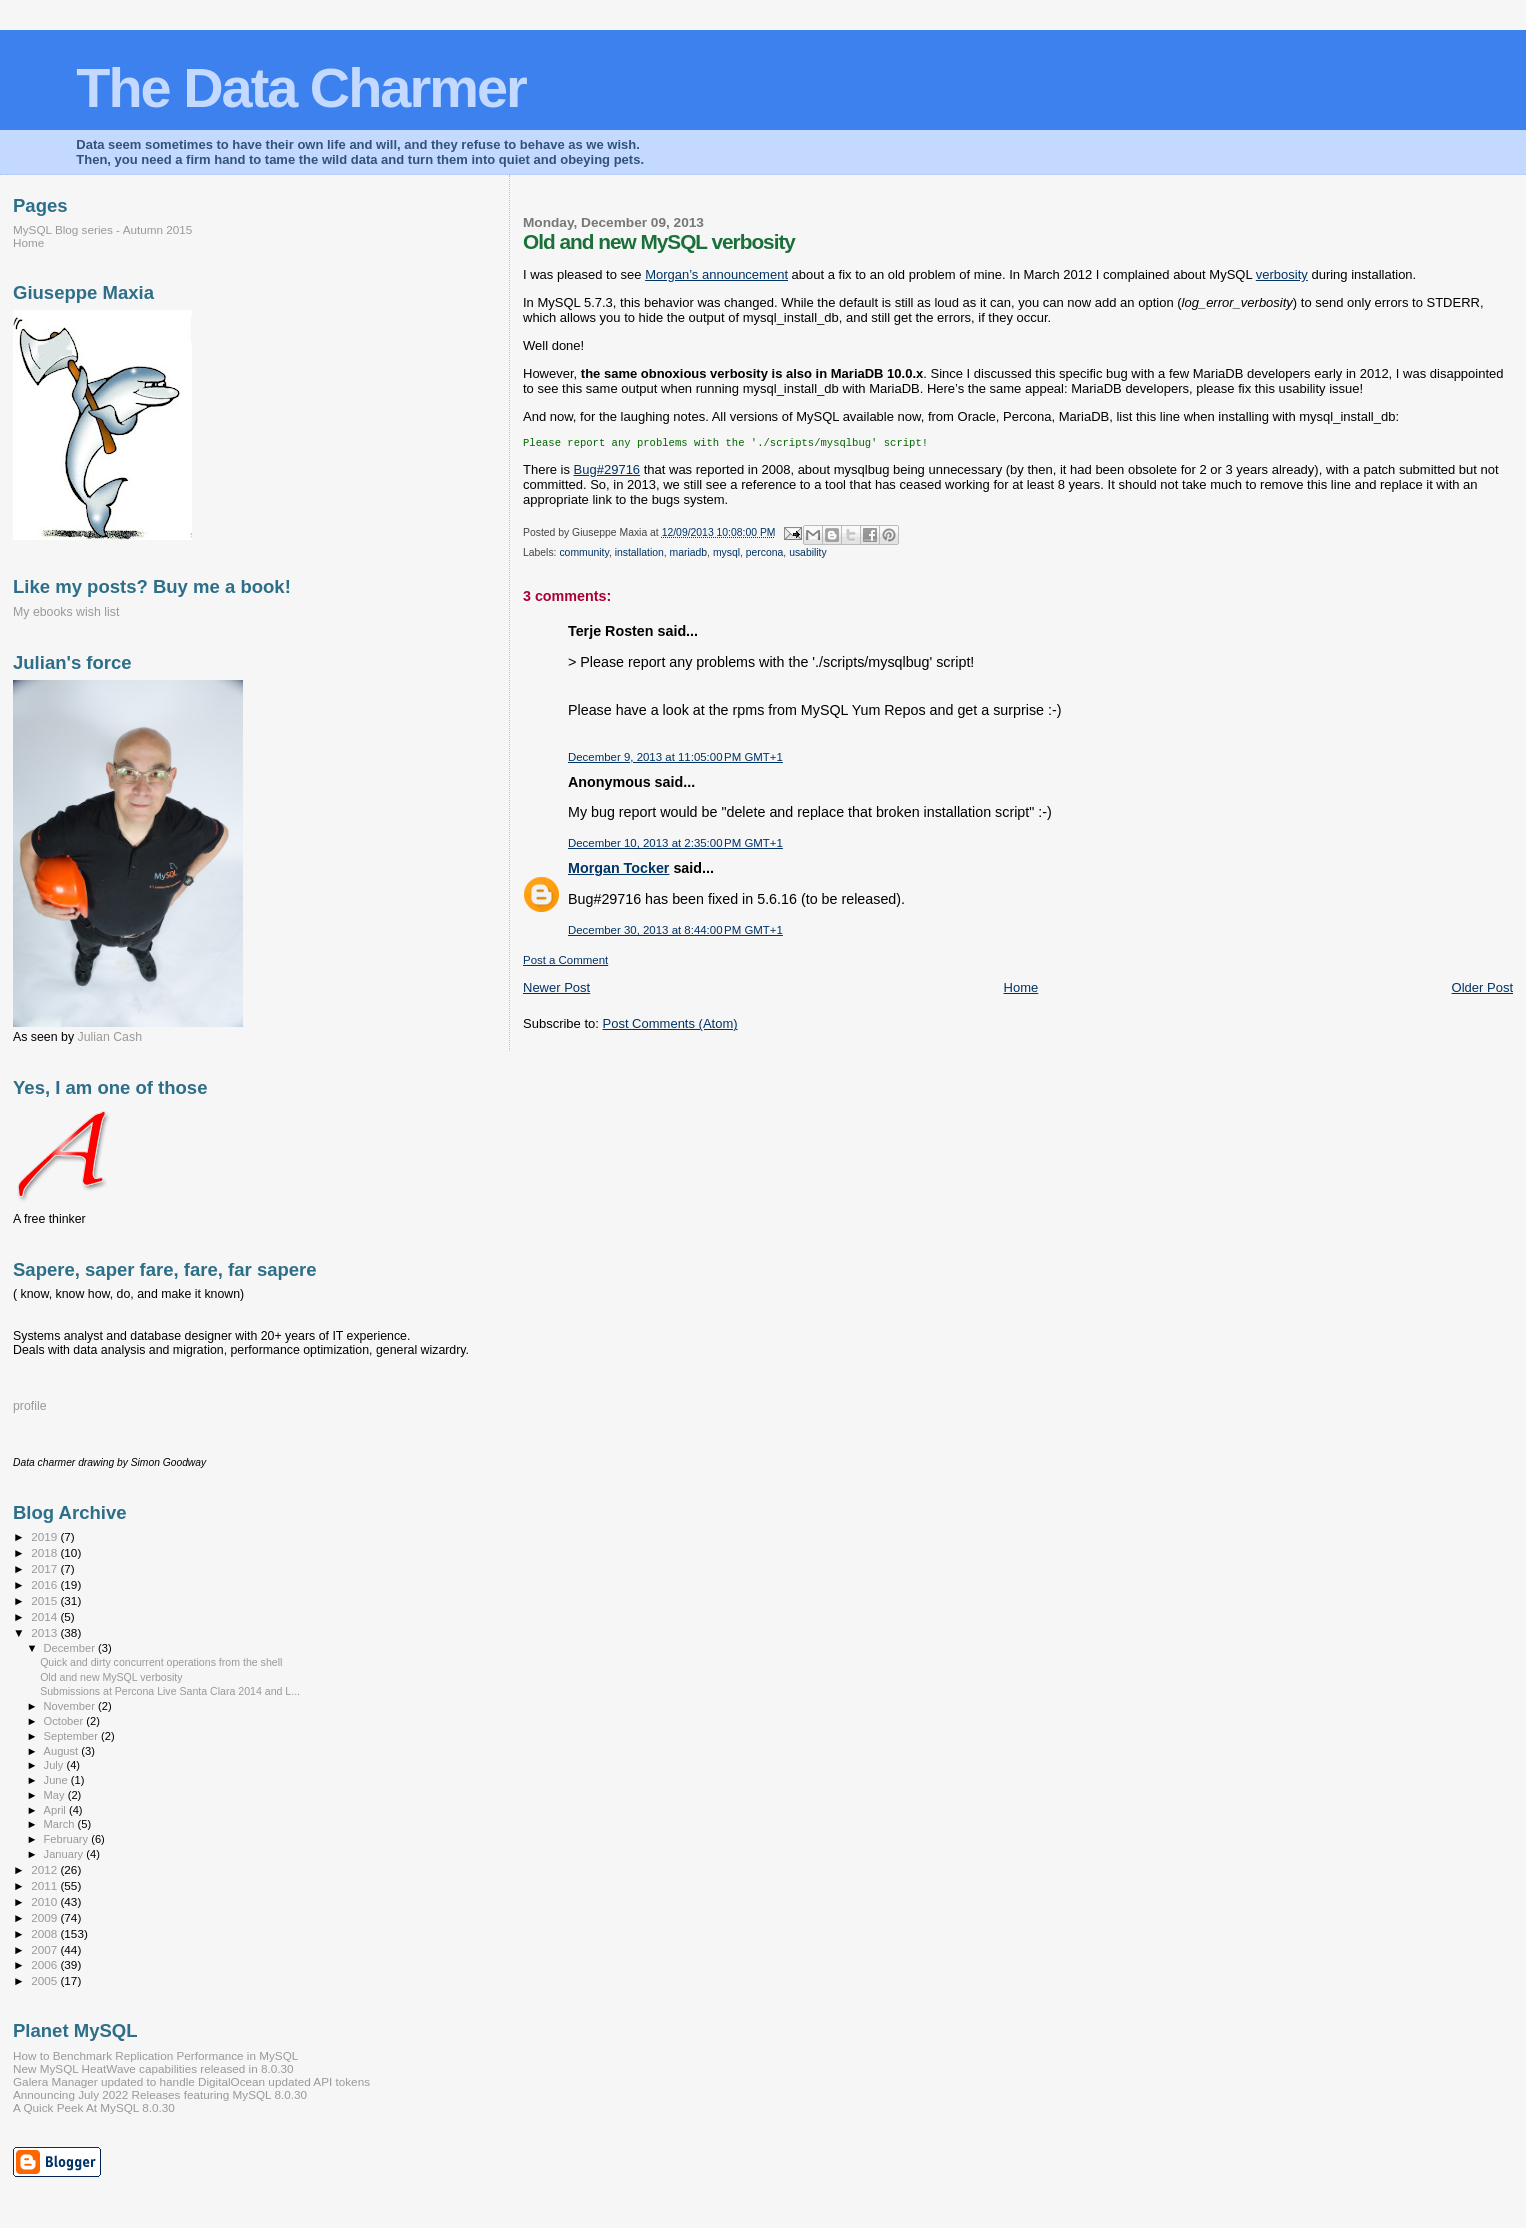 The width and height of the screenshot is (1526, 2228). I want to click on November, so click(71, 1706).